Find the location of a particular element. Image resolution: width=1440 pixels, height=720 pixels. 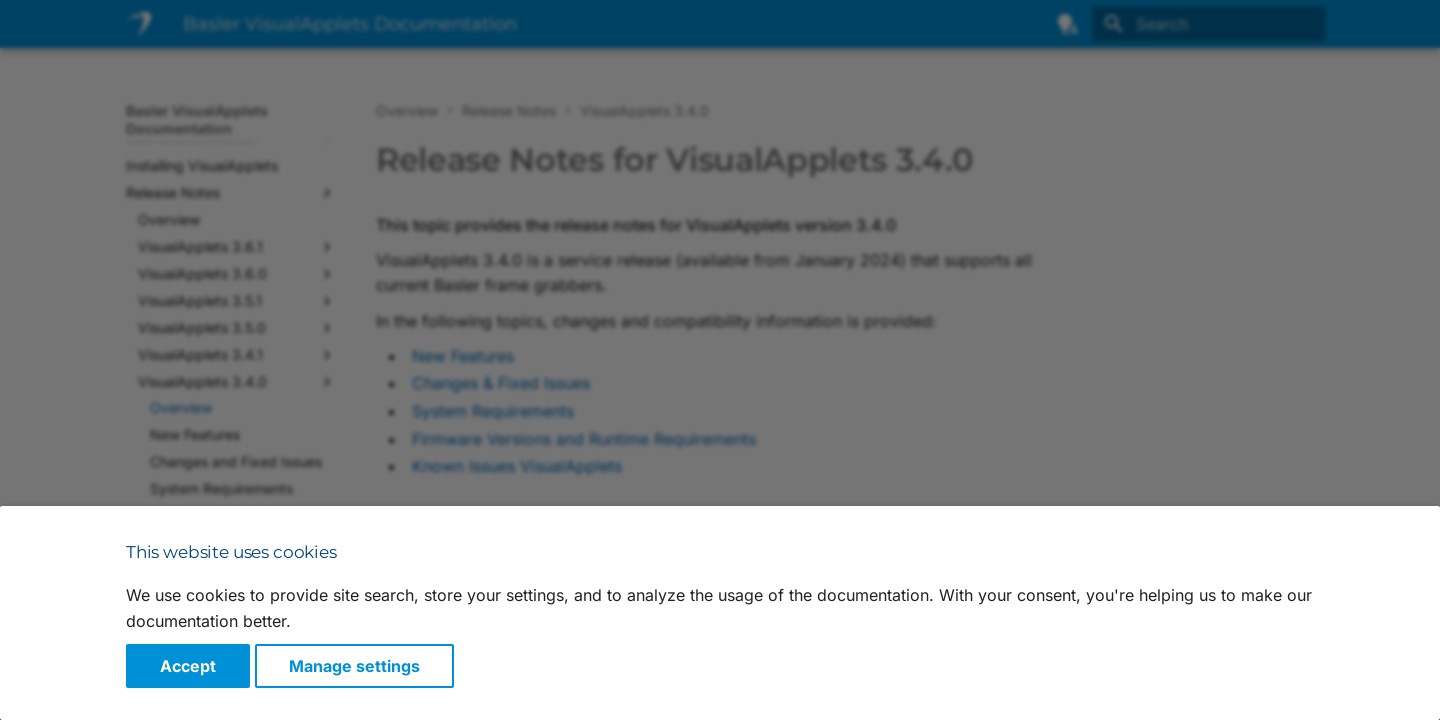

Accept is located at coordinates (188, 666).